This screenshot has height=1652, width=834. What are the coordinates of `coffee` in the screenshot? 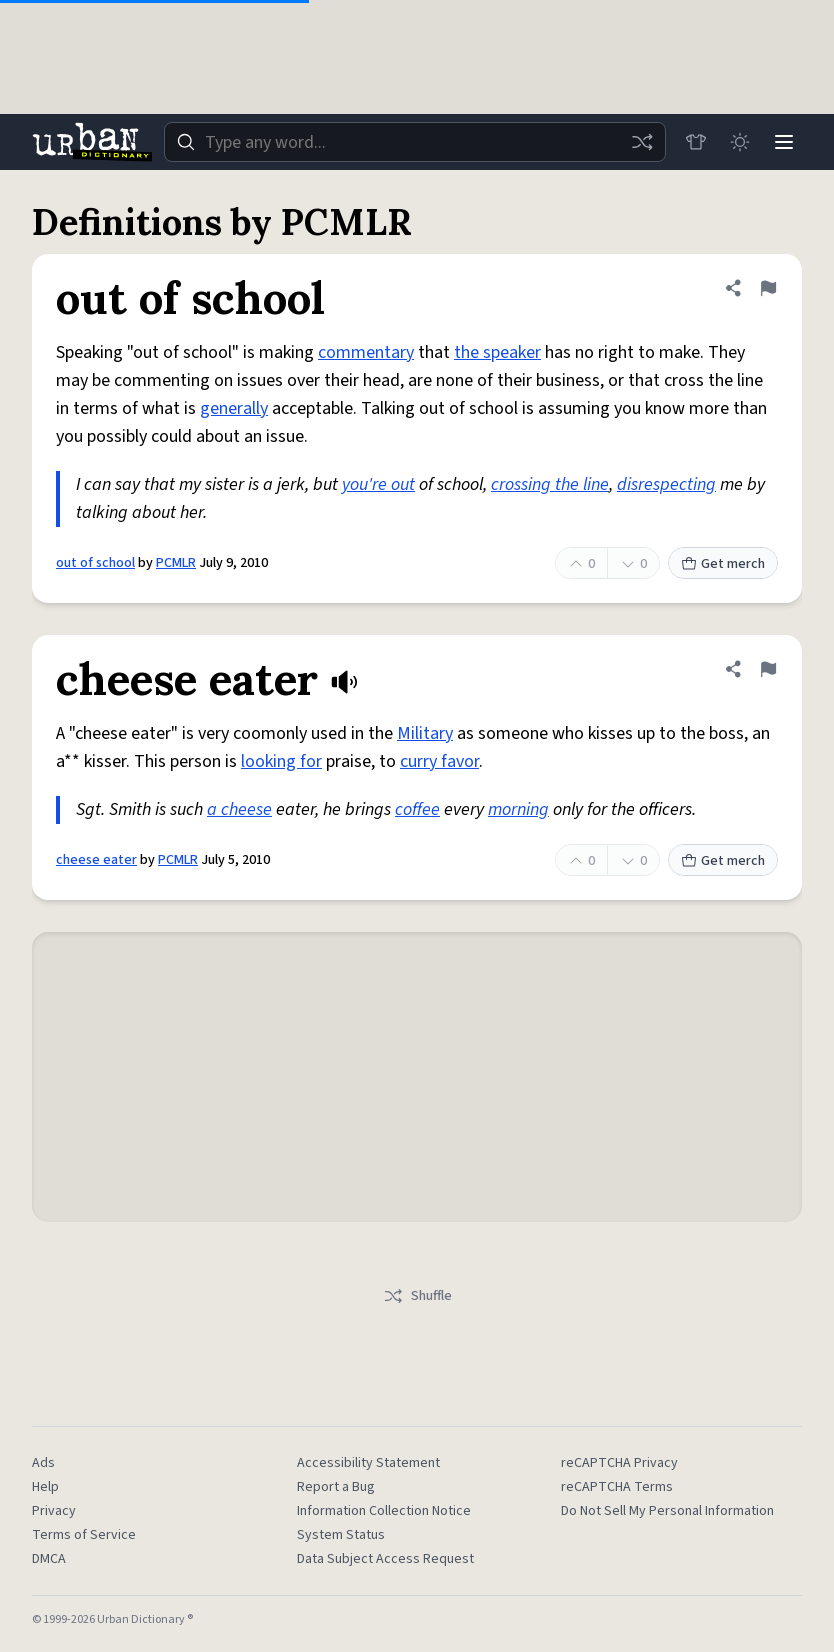 It's located at (417, 809).